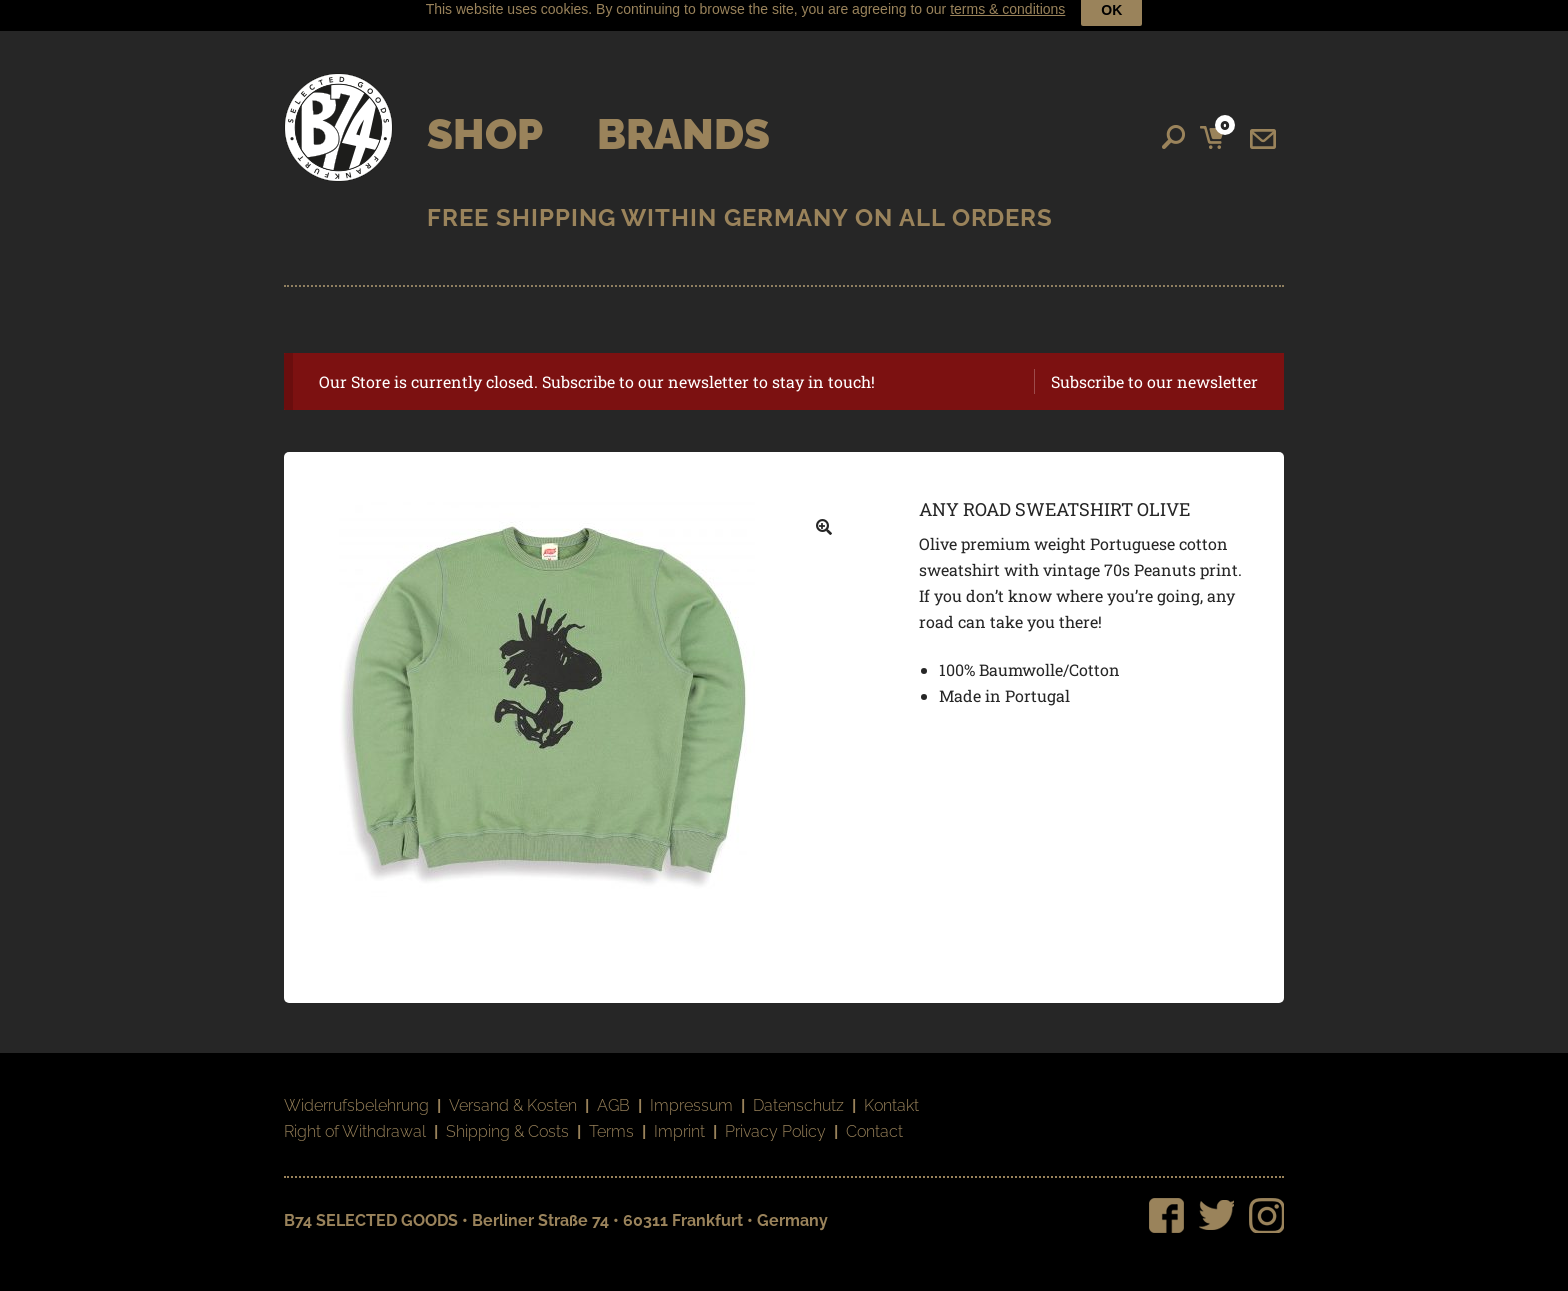  Describe the element at coordinates (691, 1091) in the screenshot. I see `Impressum` at that location.